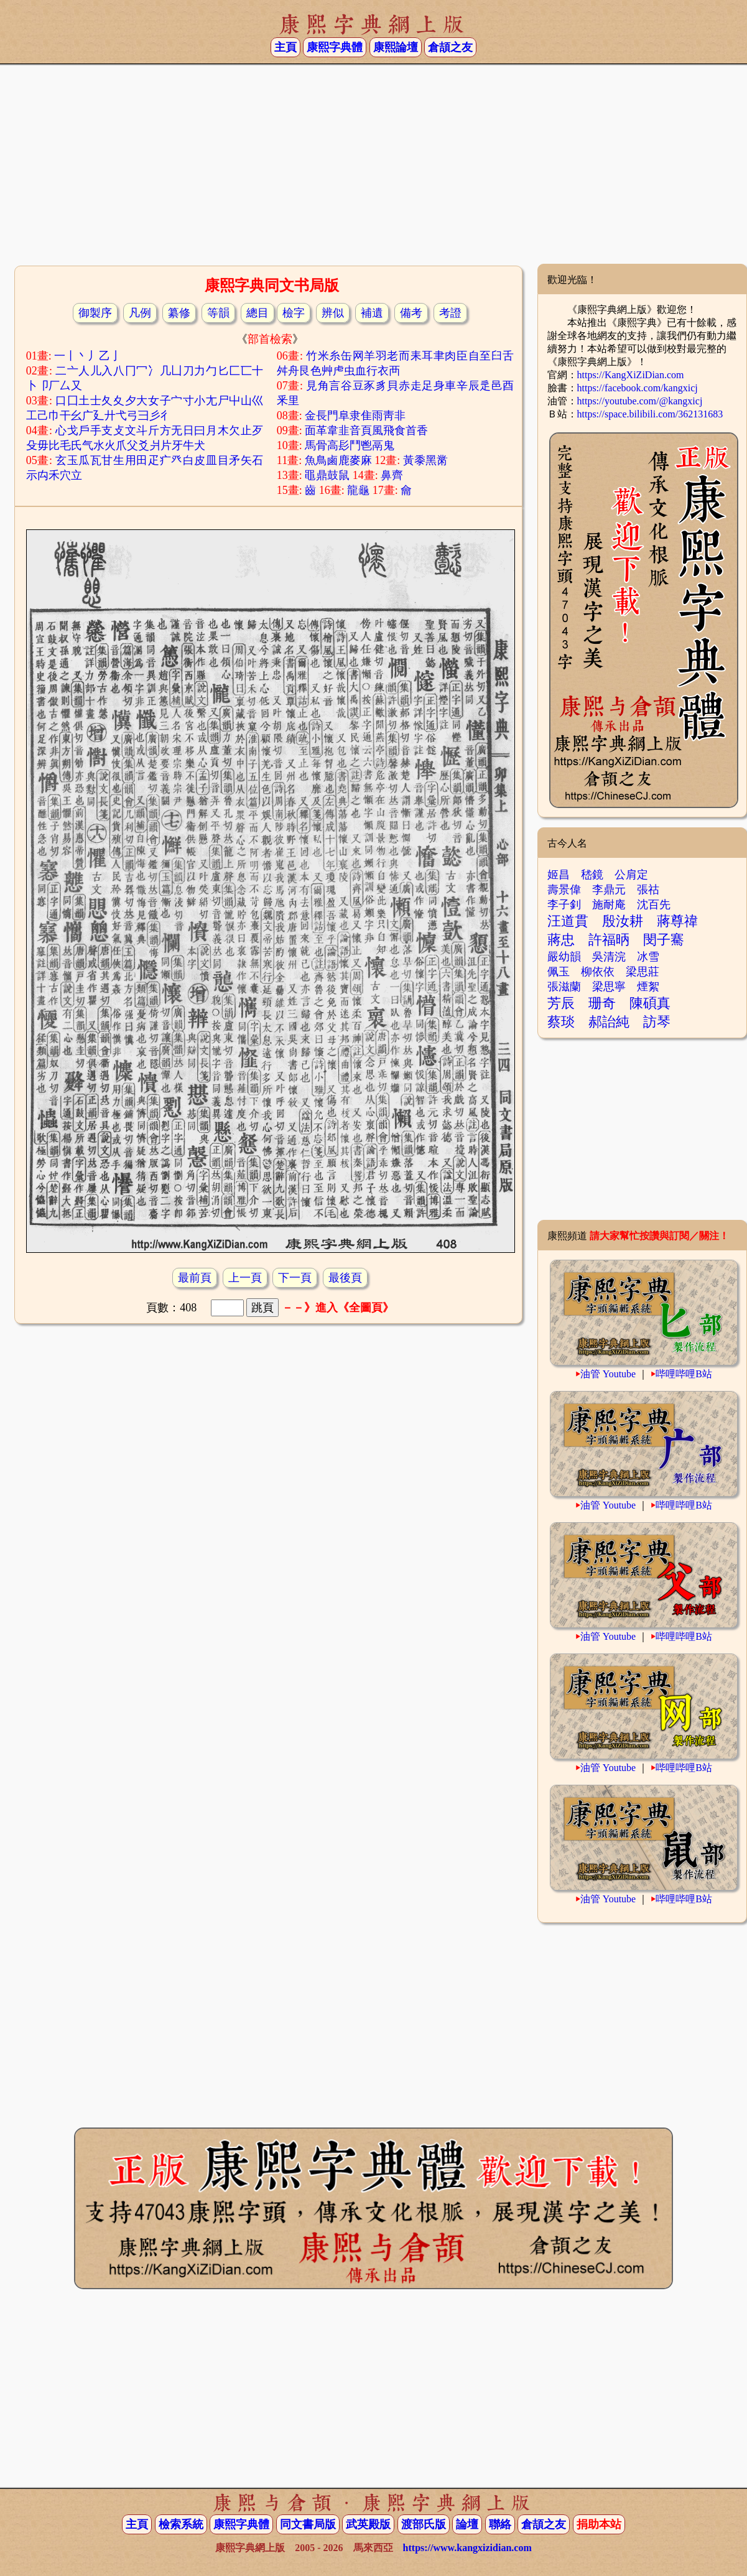  I want to click on 李鼎元, so click(609, 889).